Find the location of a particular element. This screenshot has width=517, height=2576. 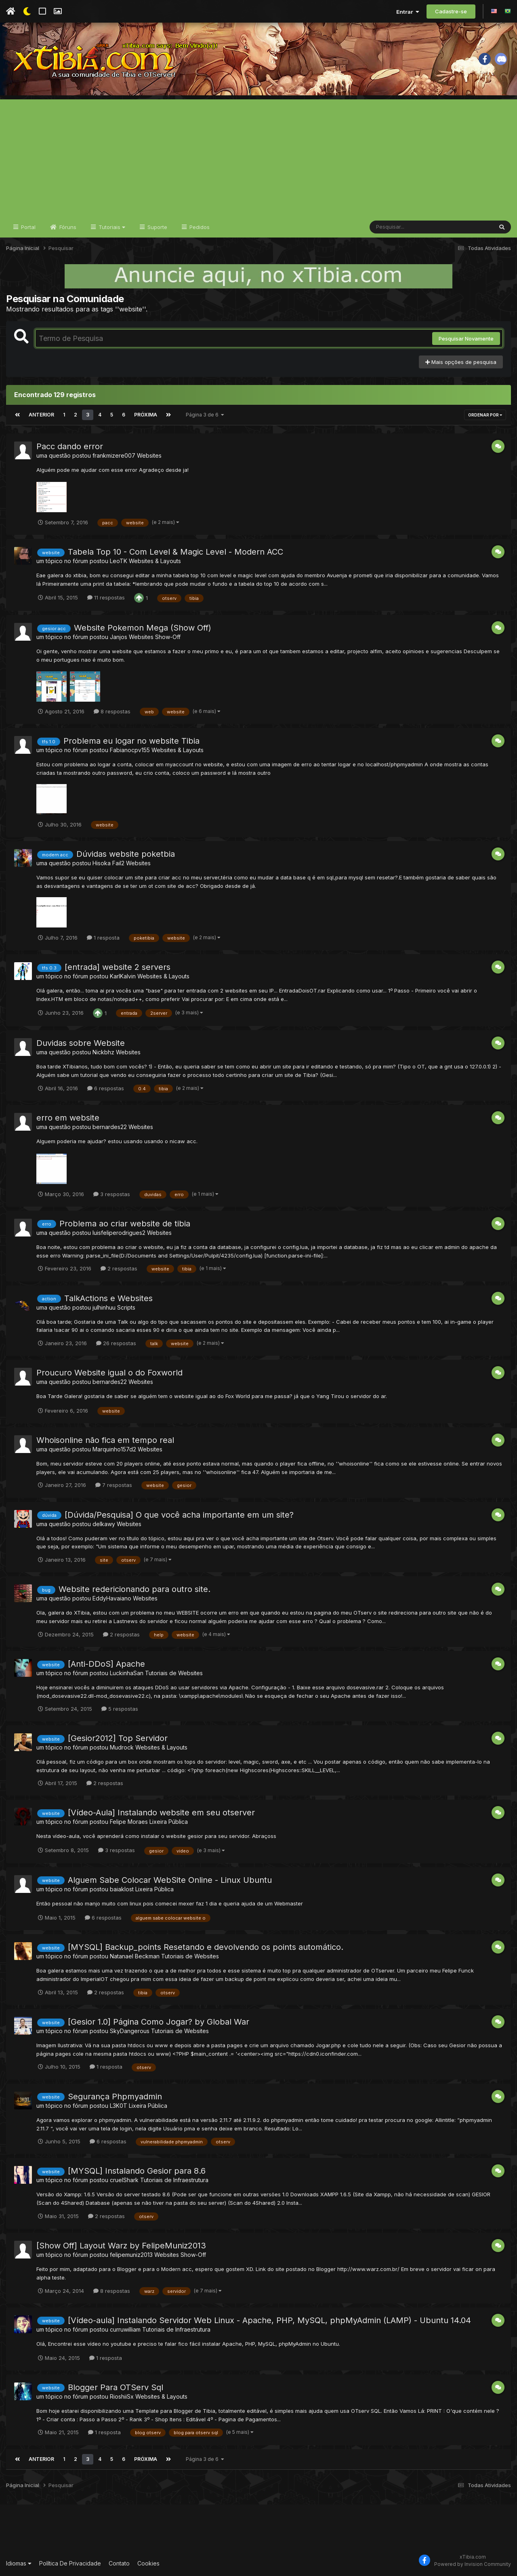

Idiomas is located at coordinates (19, 2563).